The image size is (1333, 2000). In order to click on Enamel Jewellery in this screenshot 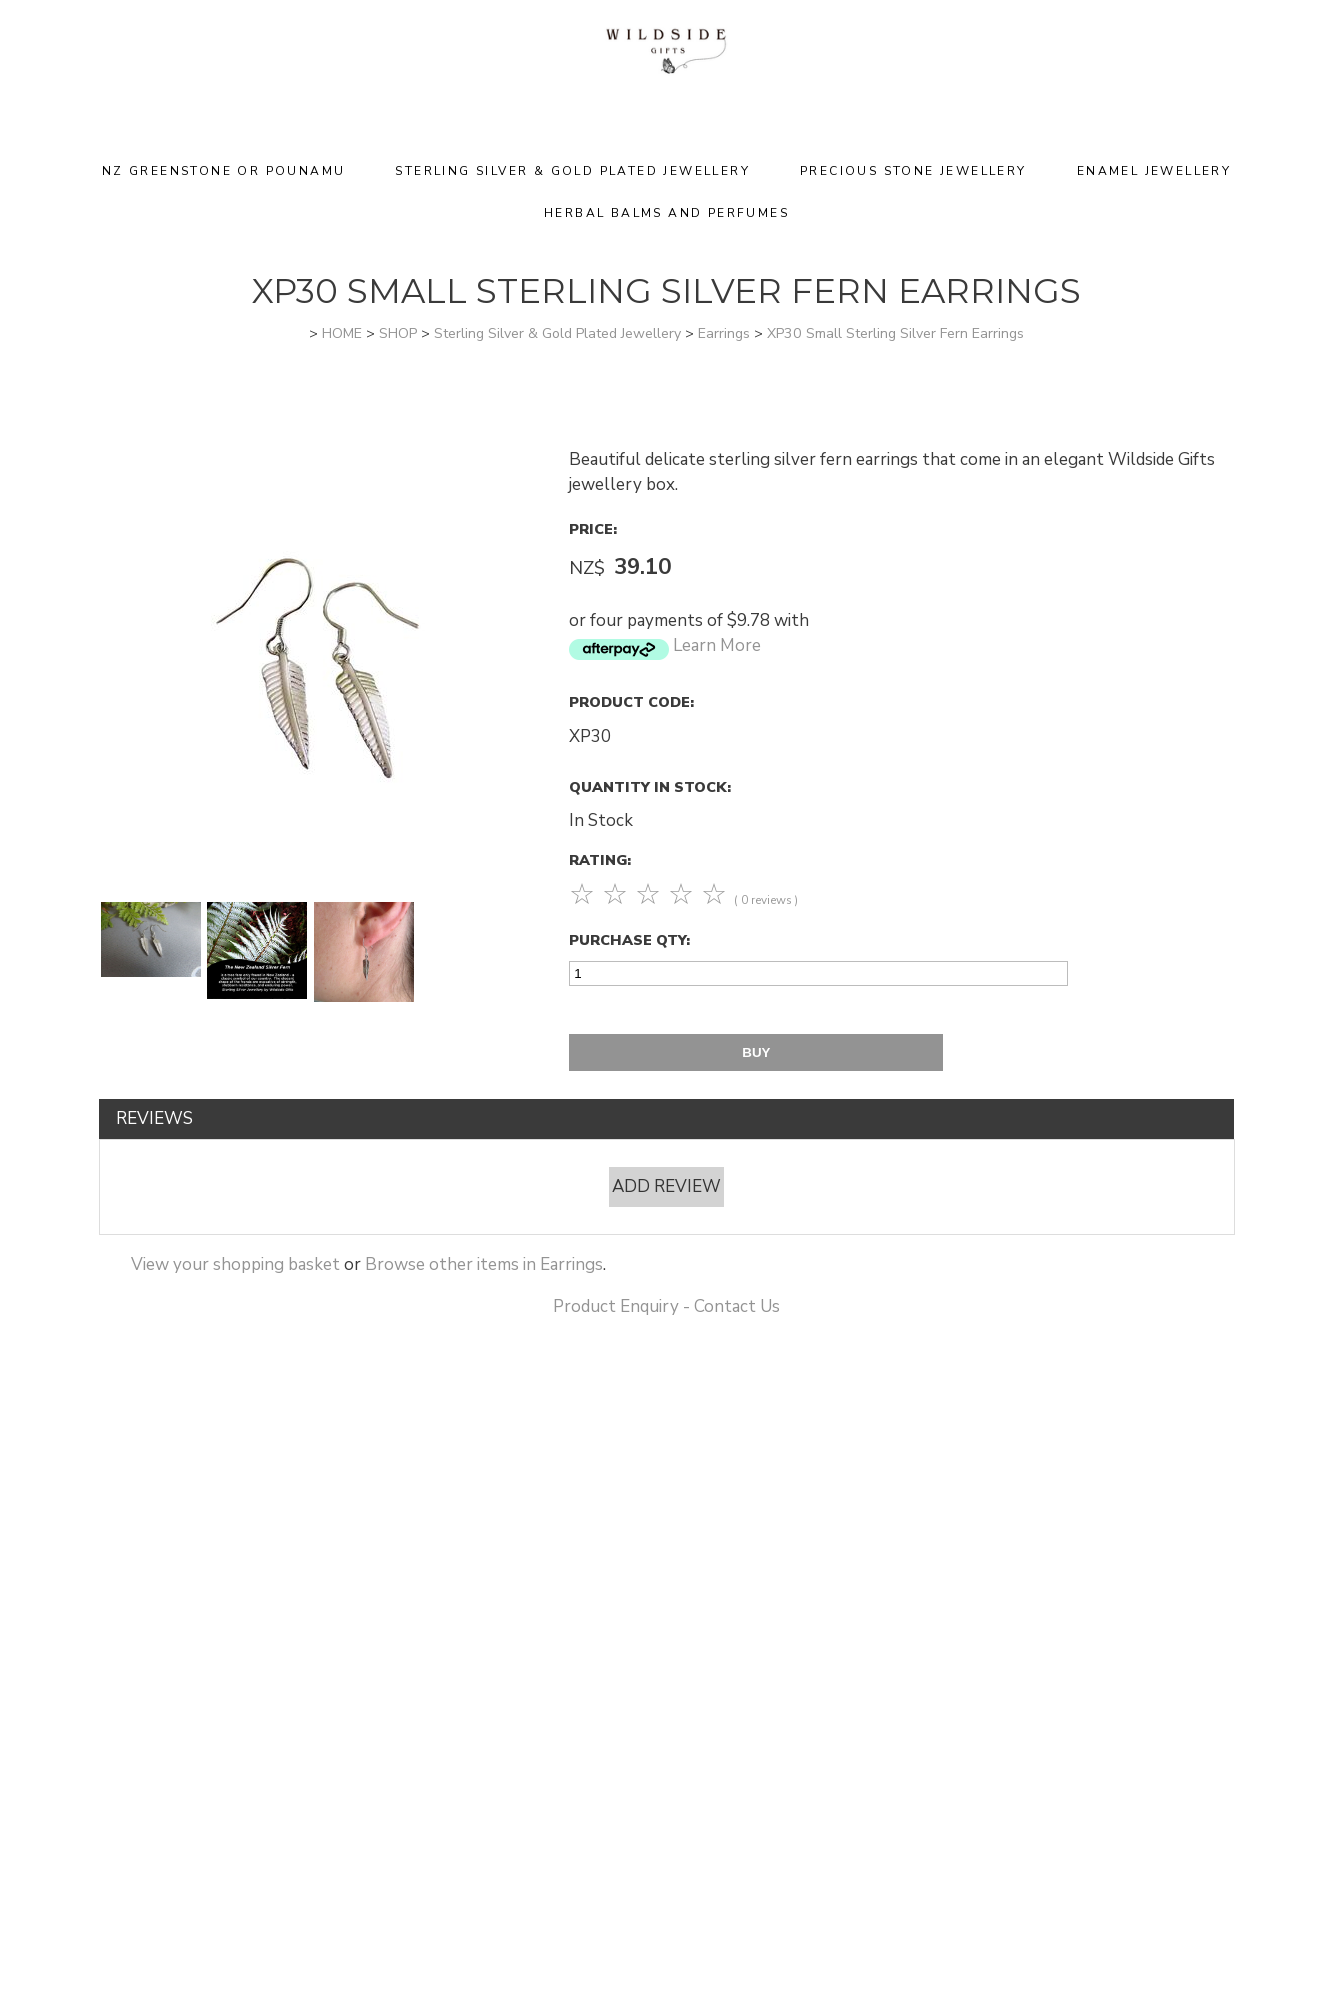, I will do `click(1154, 171)`.